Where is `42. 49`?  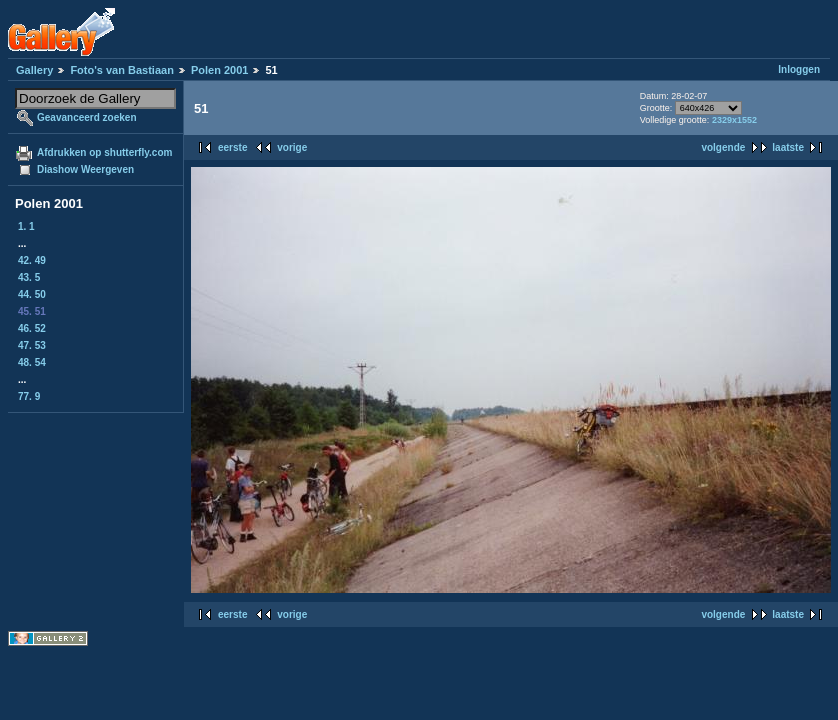 42. 49 is located at coordinates (32, 260).